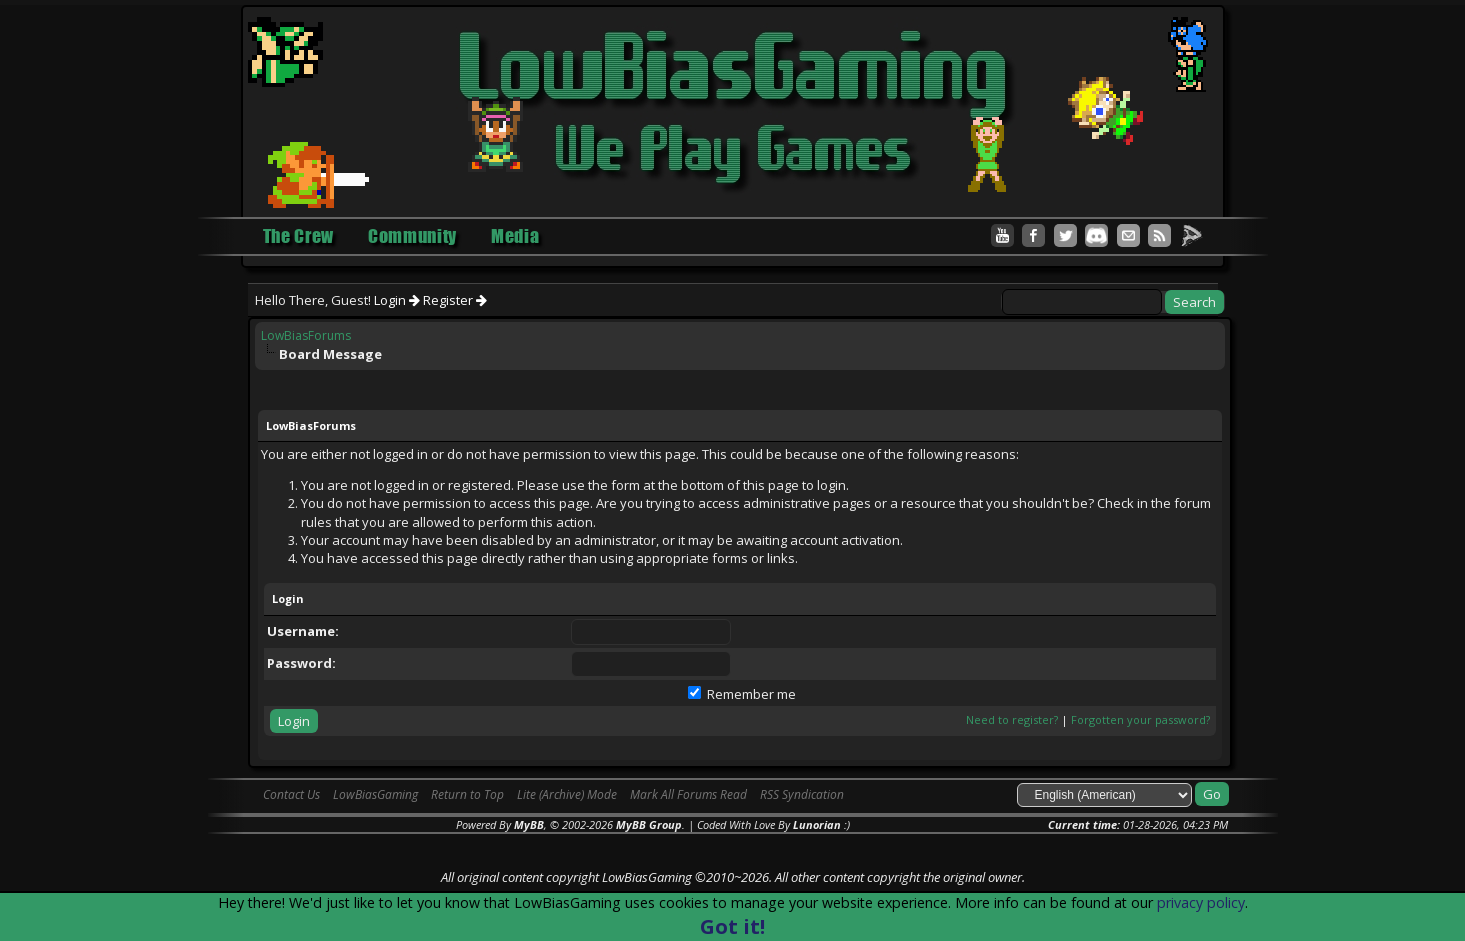 The image size is (1465, 941). I want to click on Lunorian, so click(817, 824).